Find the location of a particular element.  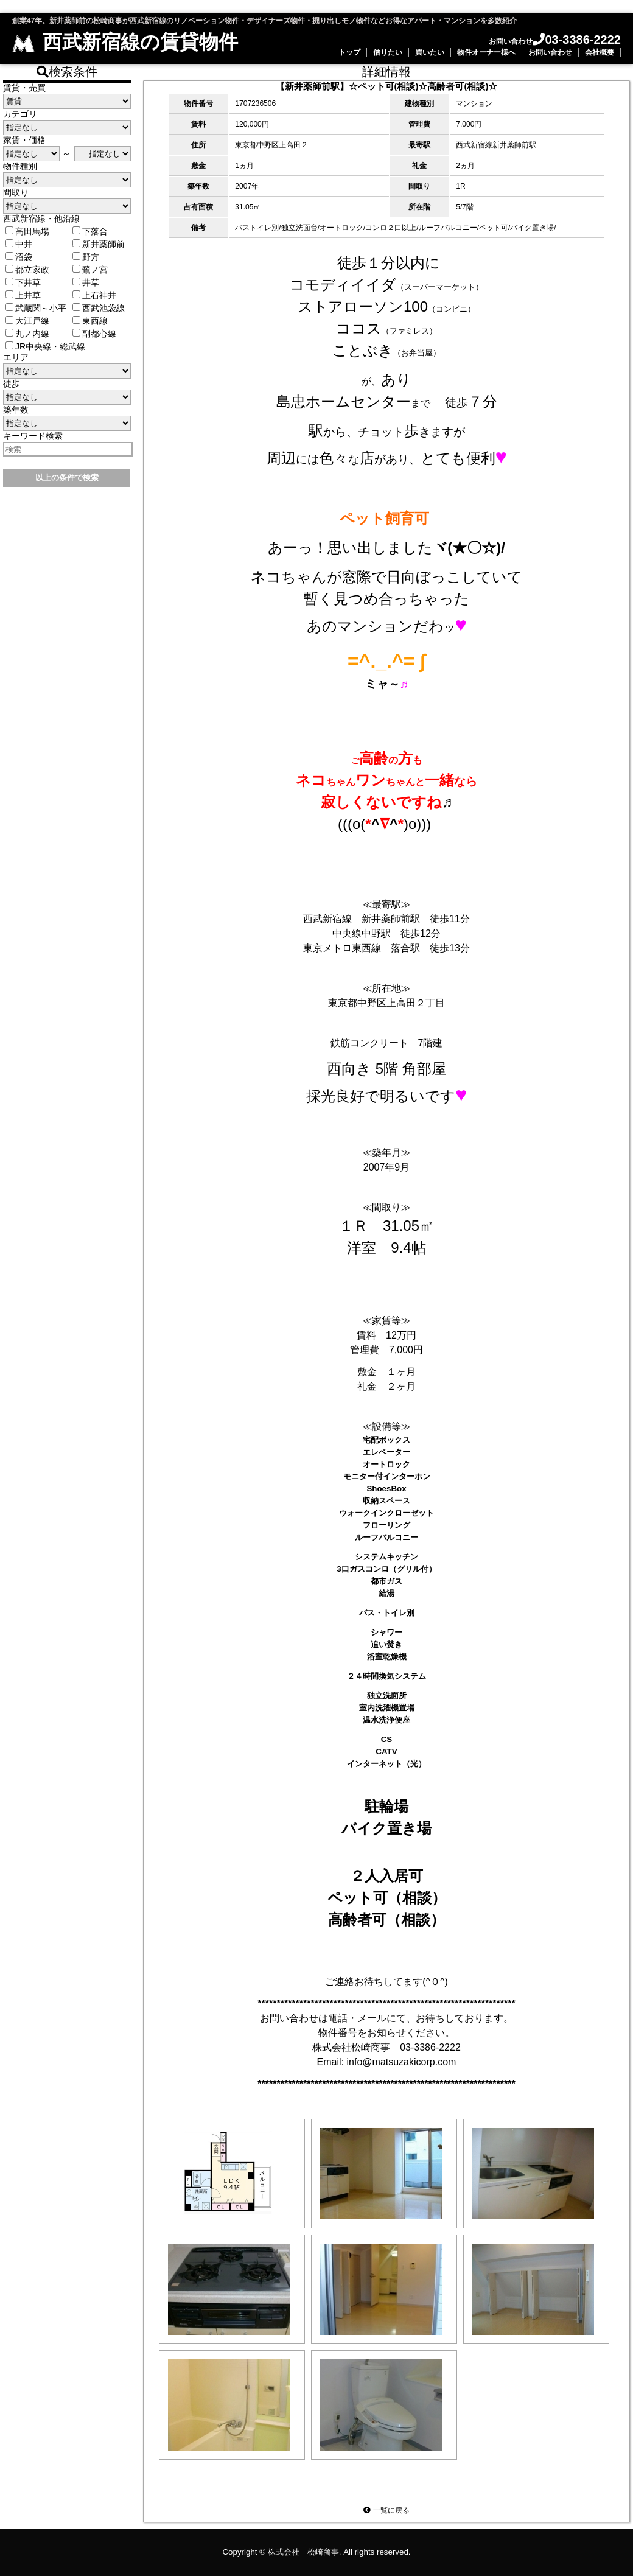

上井草 is located at coordinates (23, 295).